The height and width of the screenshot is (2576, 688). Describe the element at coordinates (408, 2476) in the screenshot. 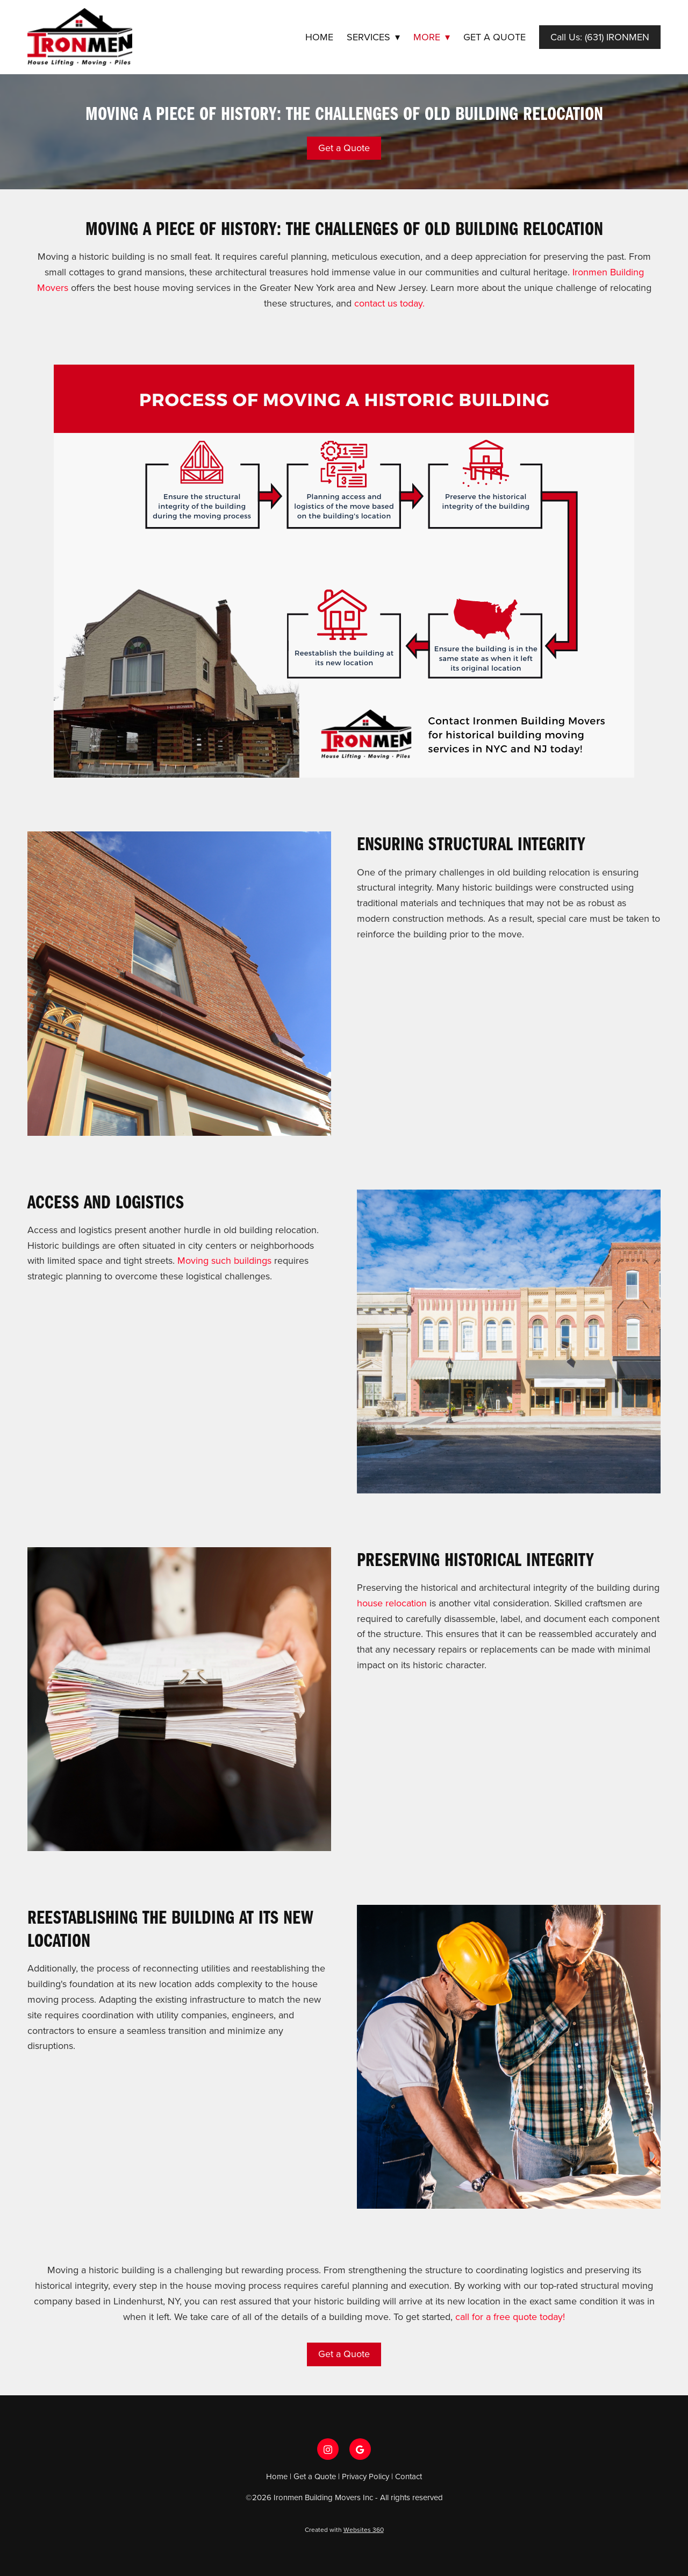

I see `Contact` at that location.